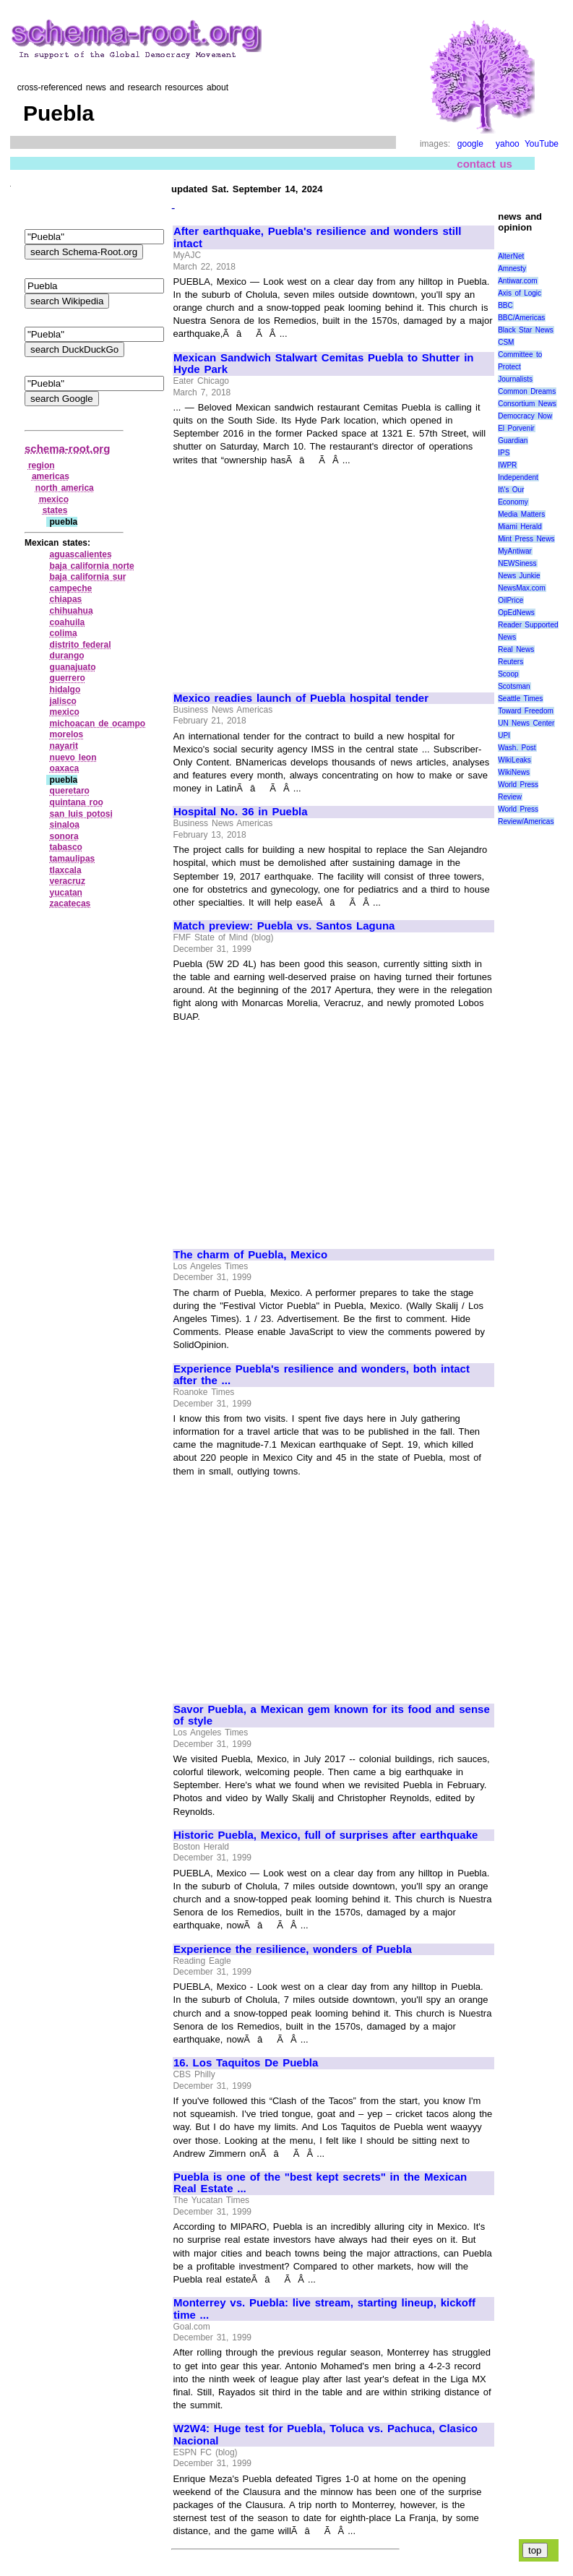 The image size is (573, 2576). Describe the element at coordinates (64, 768) in the screenshot. I see `oaxaca` at that location.